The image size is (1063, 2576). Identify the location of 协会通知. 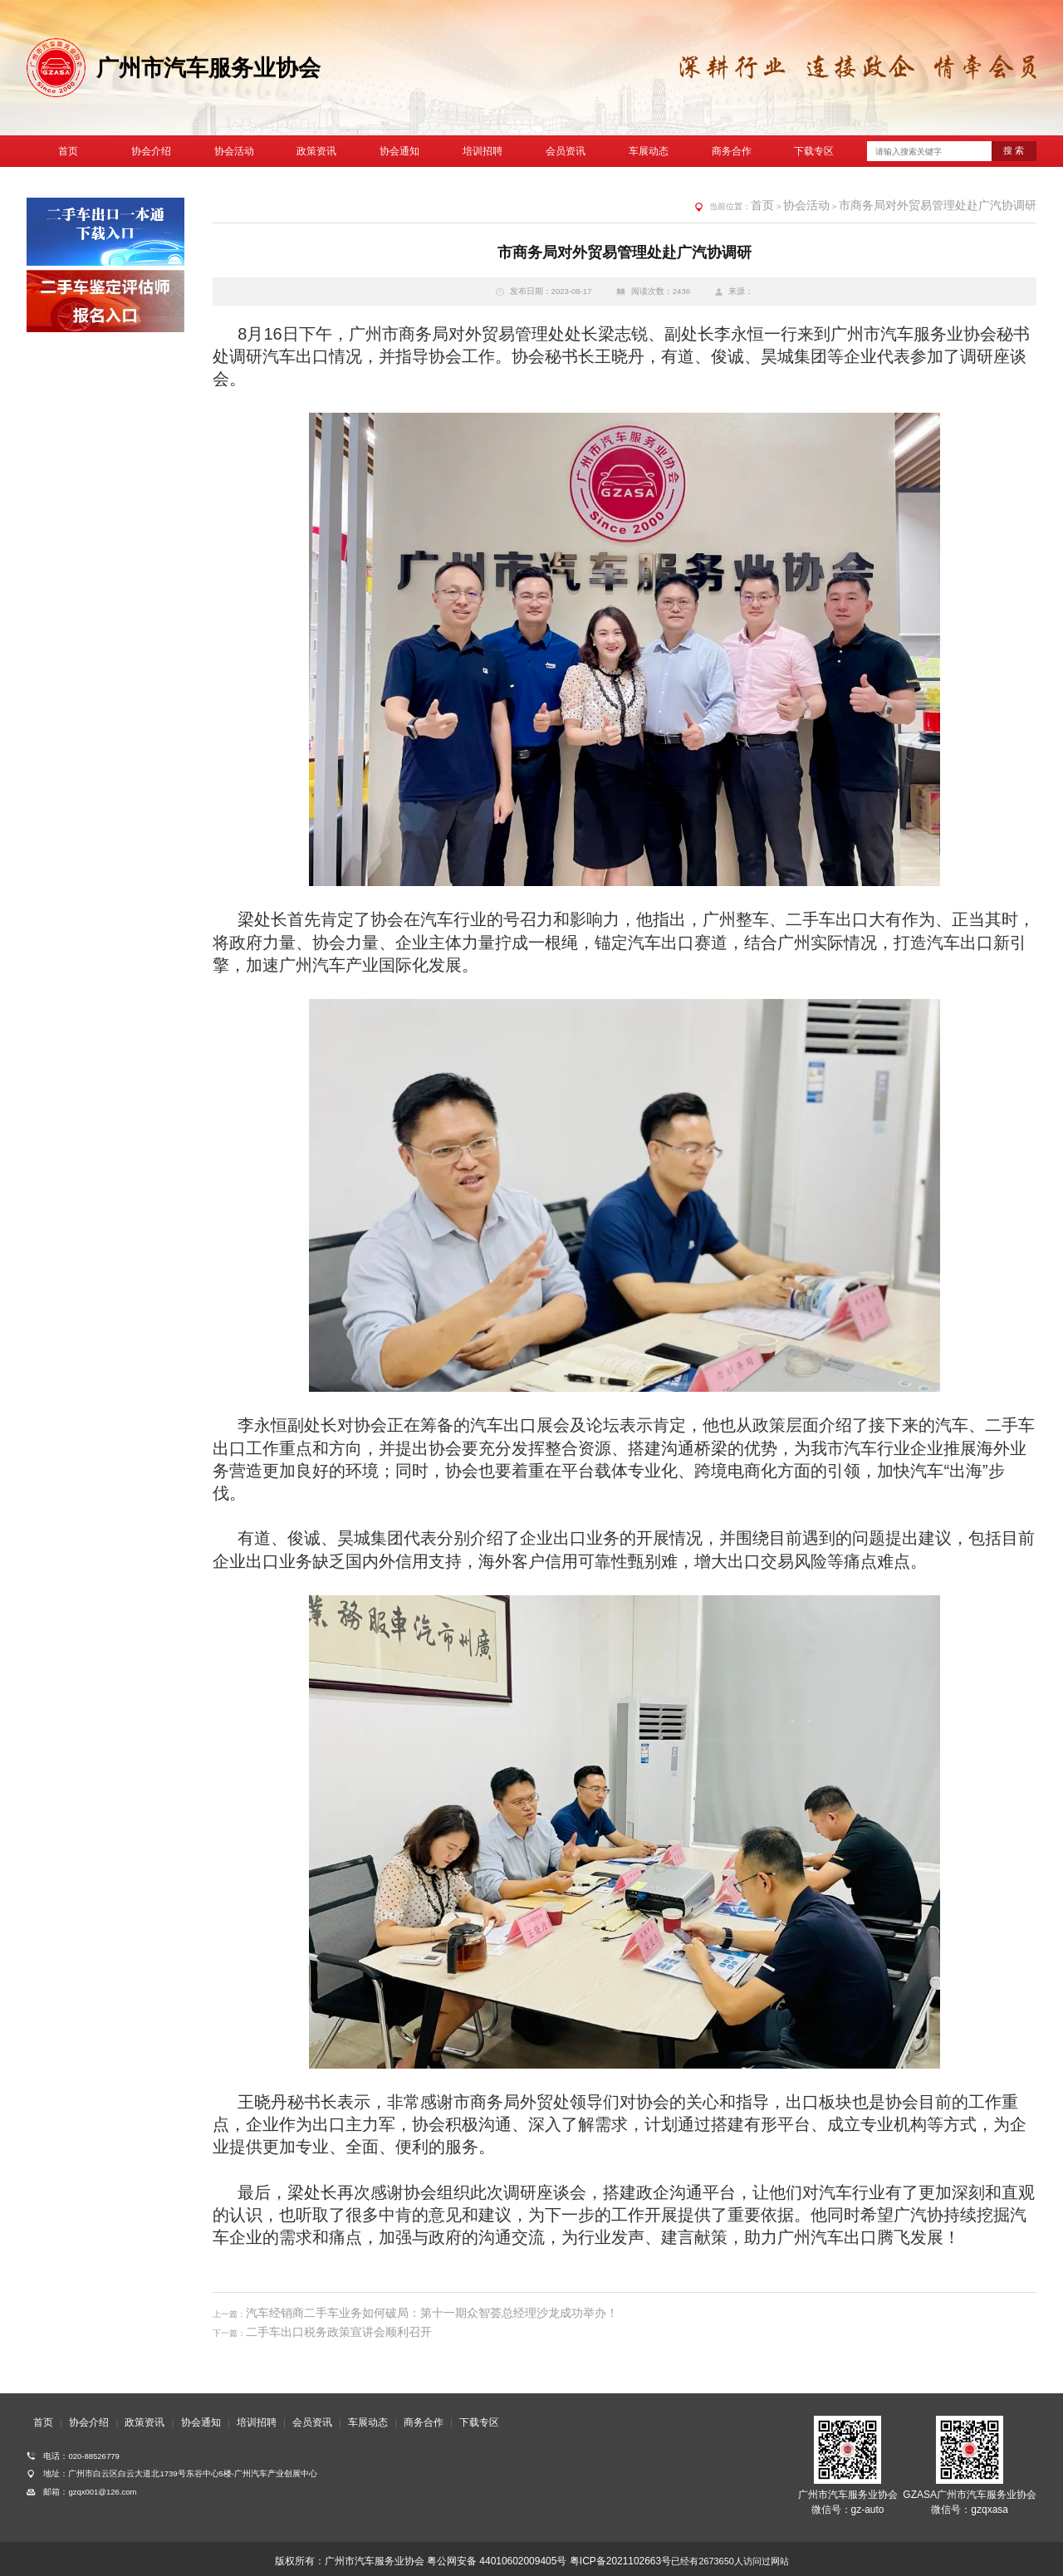
(399, 151).